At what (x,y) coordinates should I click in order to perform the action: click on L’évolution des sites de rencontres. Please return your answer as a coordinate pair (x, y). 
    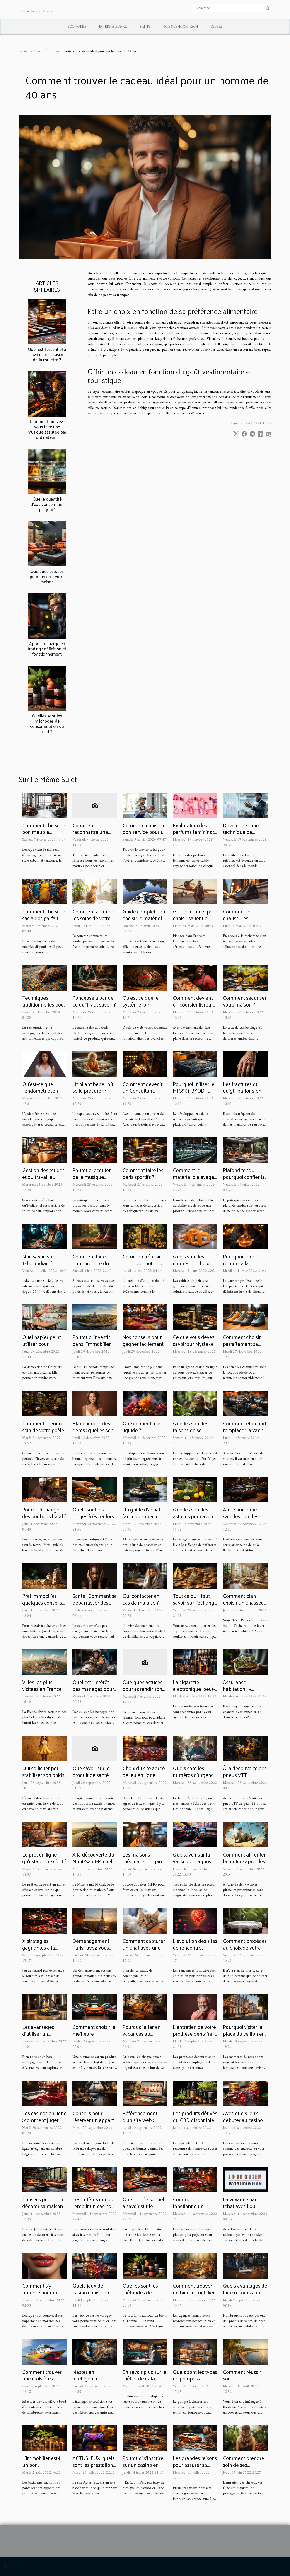
    Looking at the image, I should click on (195, 1944).